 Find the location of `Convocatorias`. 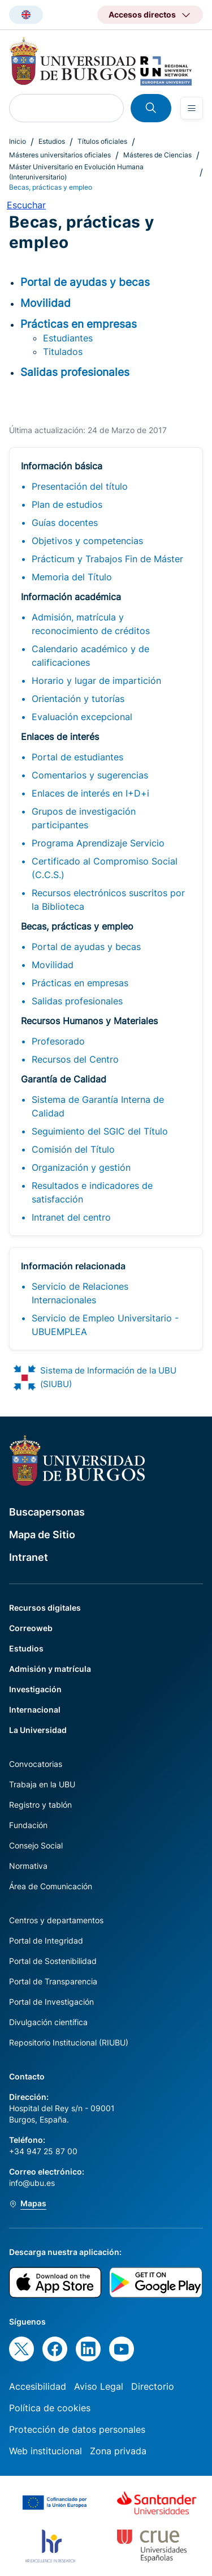

Convocatorias is located at coordinates (35, 1764).